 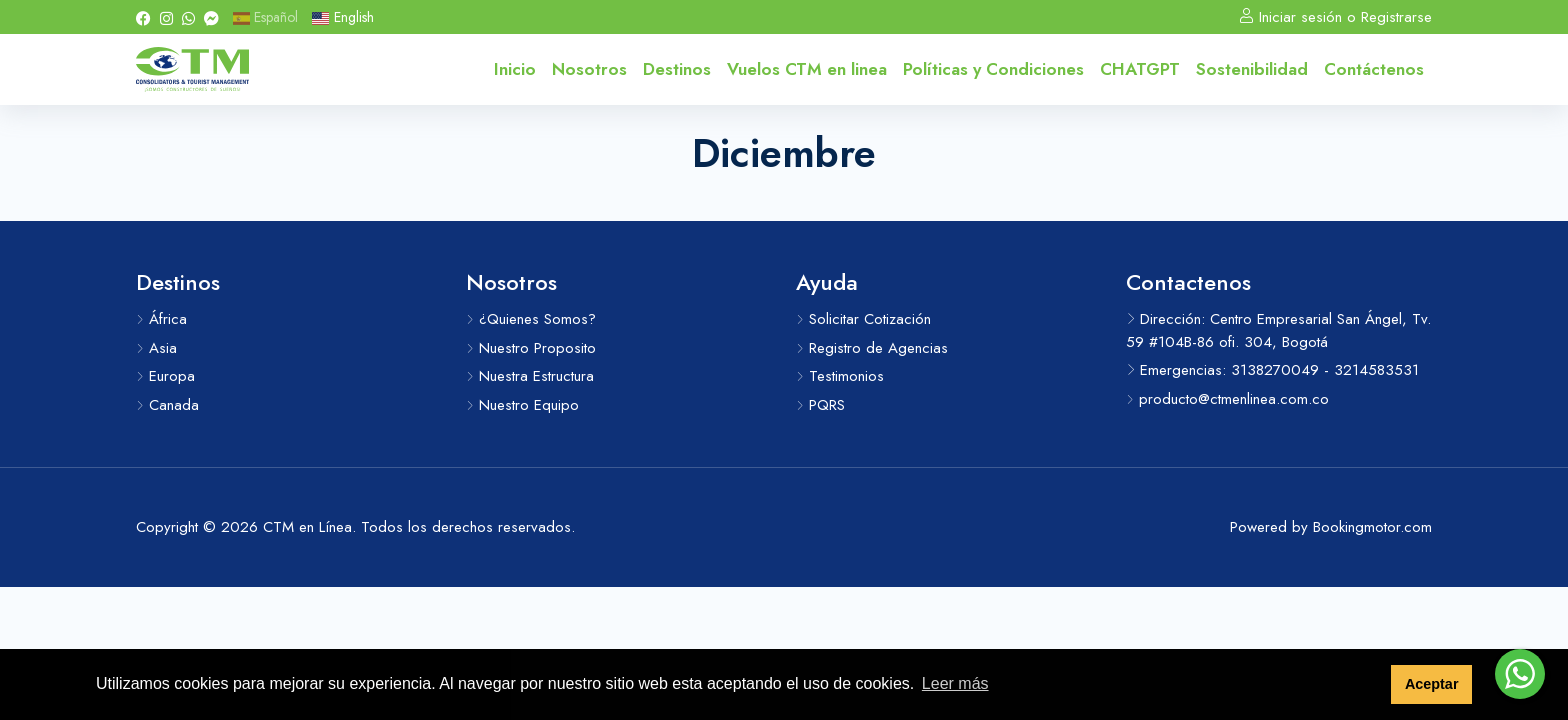 I want to click on PQRS, so click(x=820, y=405).